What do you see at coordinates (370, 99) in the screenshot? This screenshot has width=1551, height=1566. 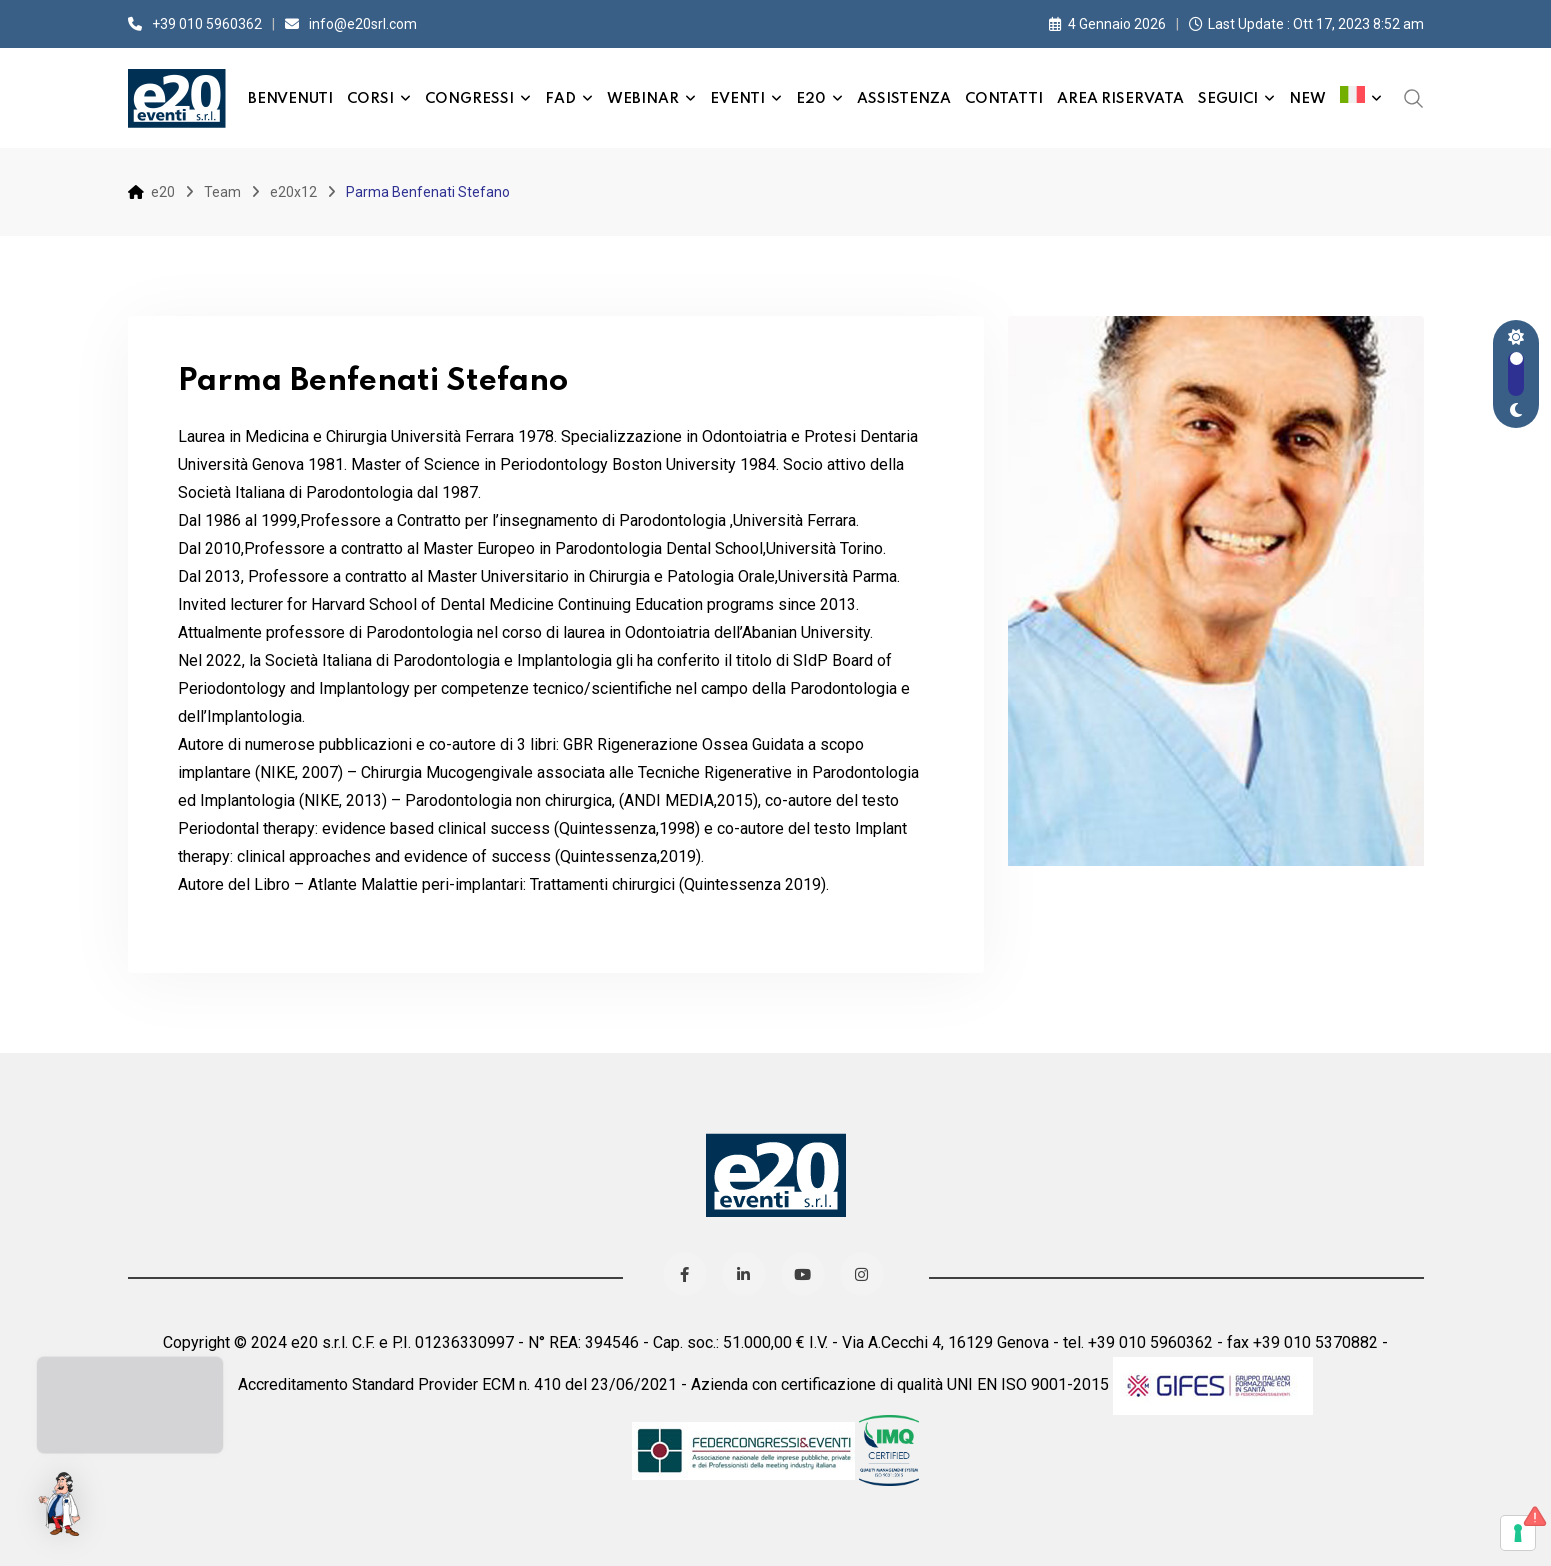 I see `Corsi` at bounding box center [370, 99].